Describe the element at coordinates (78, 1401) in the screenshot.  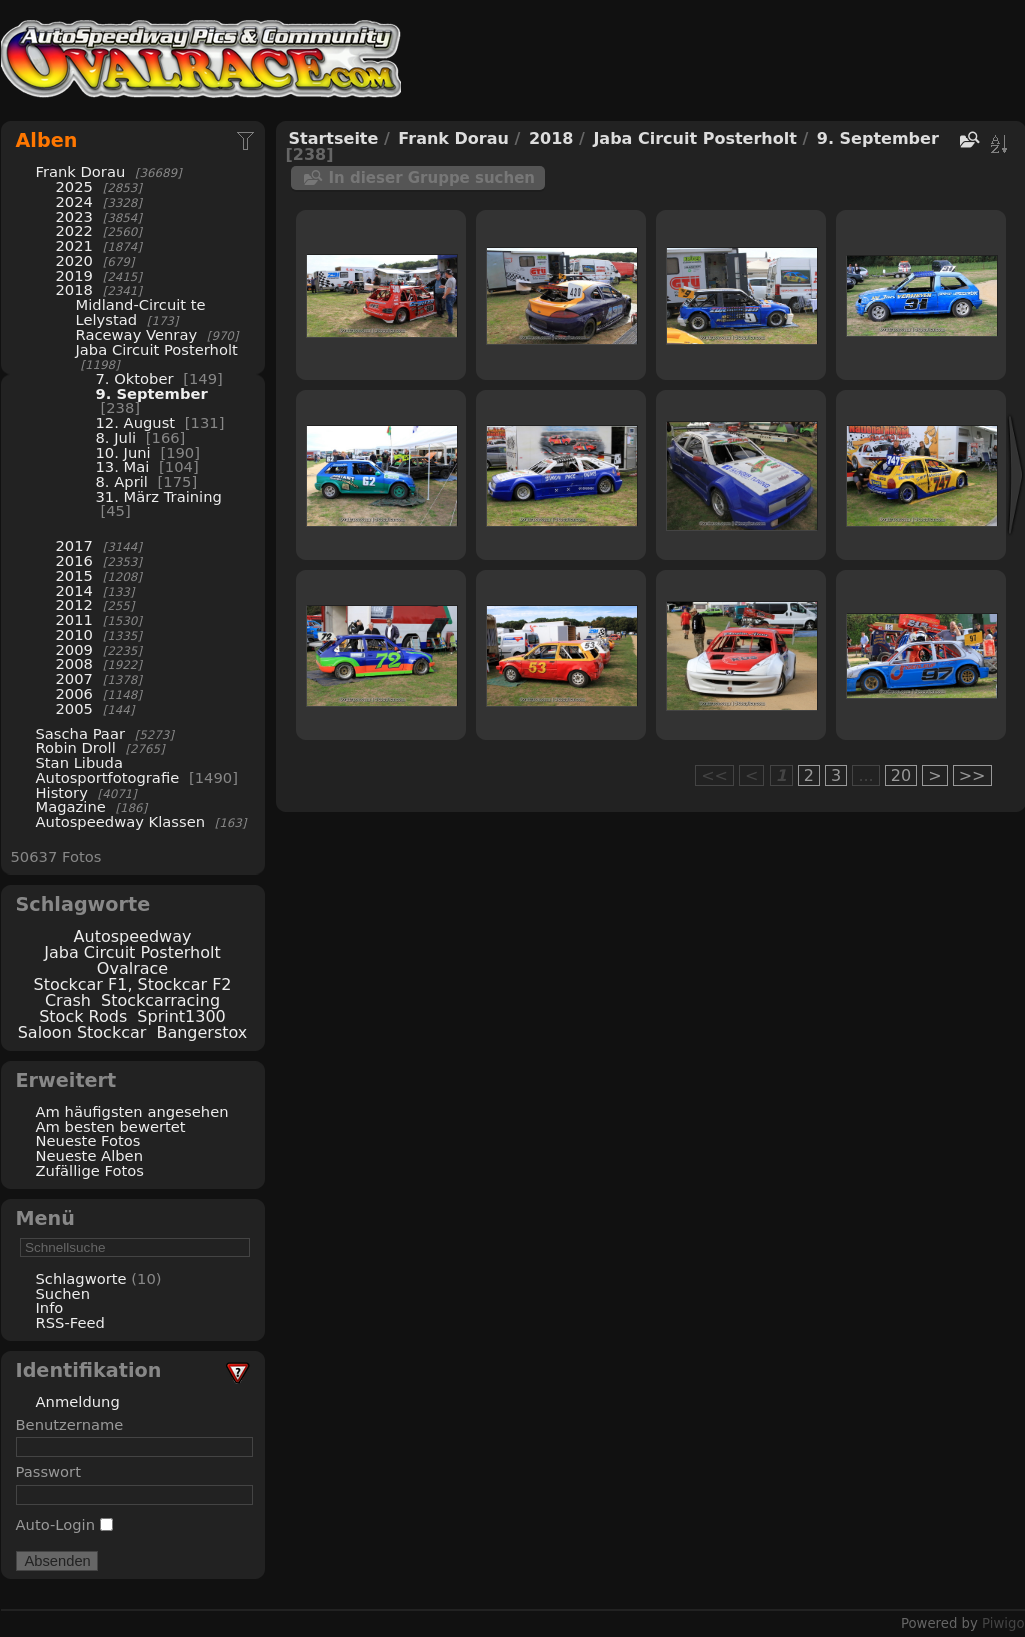
I see `Anmeldung` at that location.